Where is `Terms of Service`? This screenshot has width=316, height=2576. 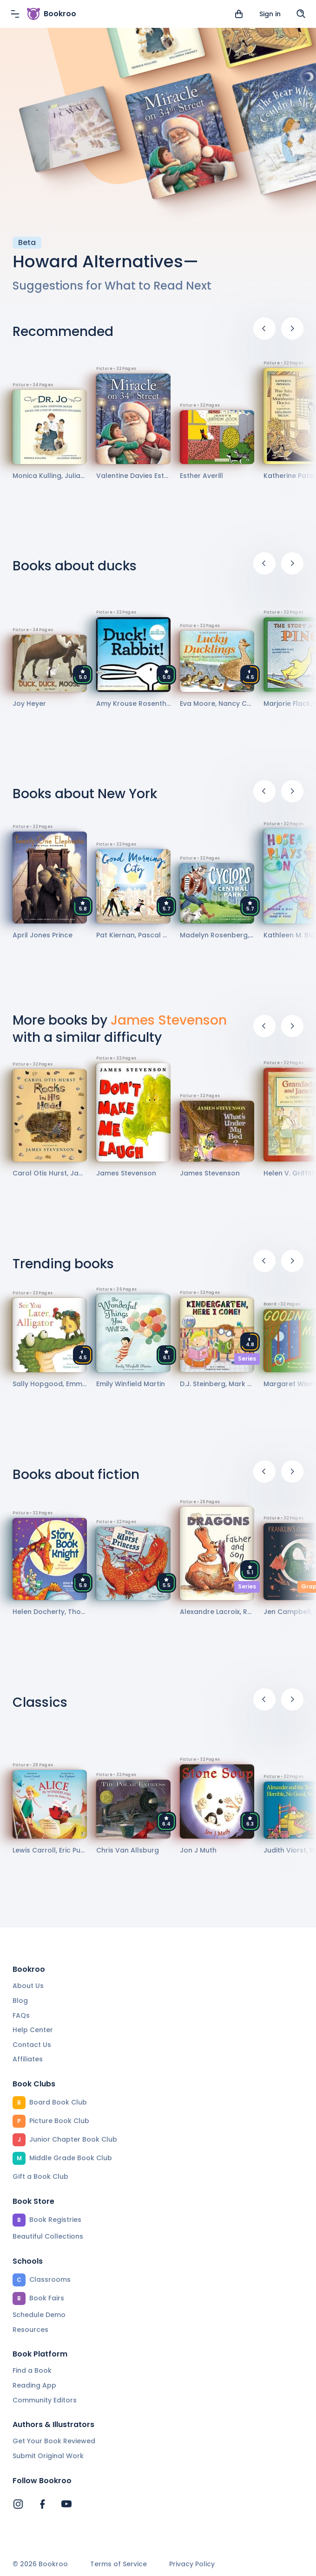
Terms of Service is located at coordinates (118, 2564).